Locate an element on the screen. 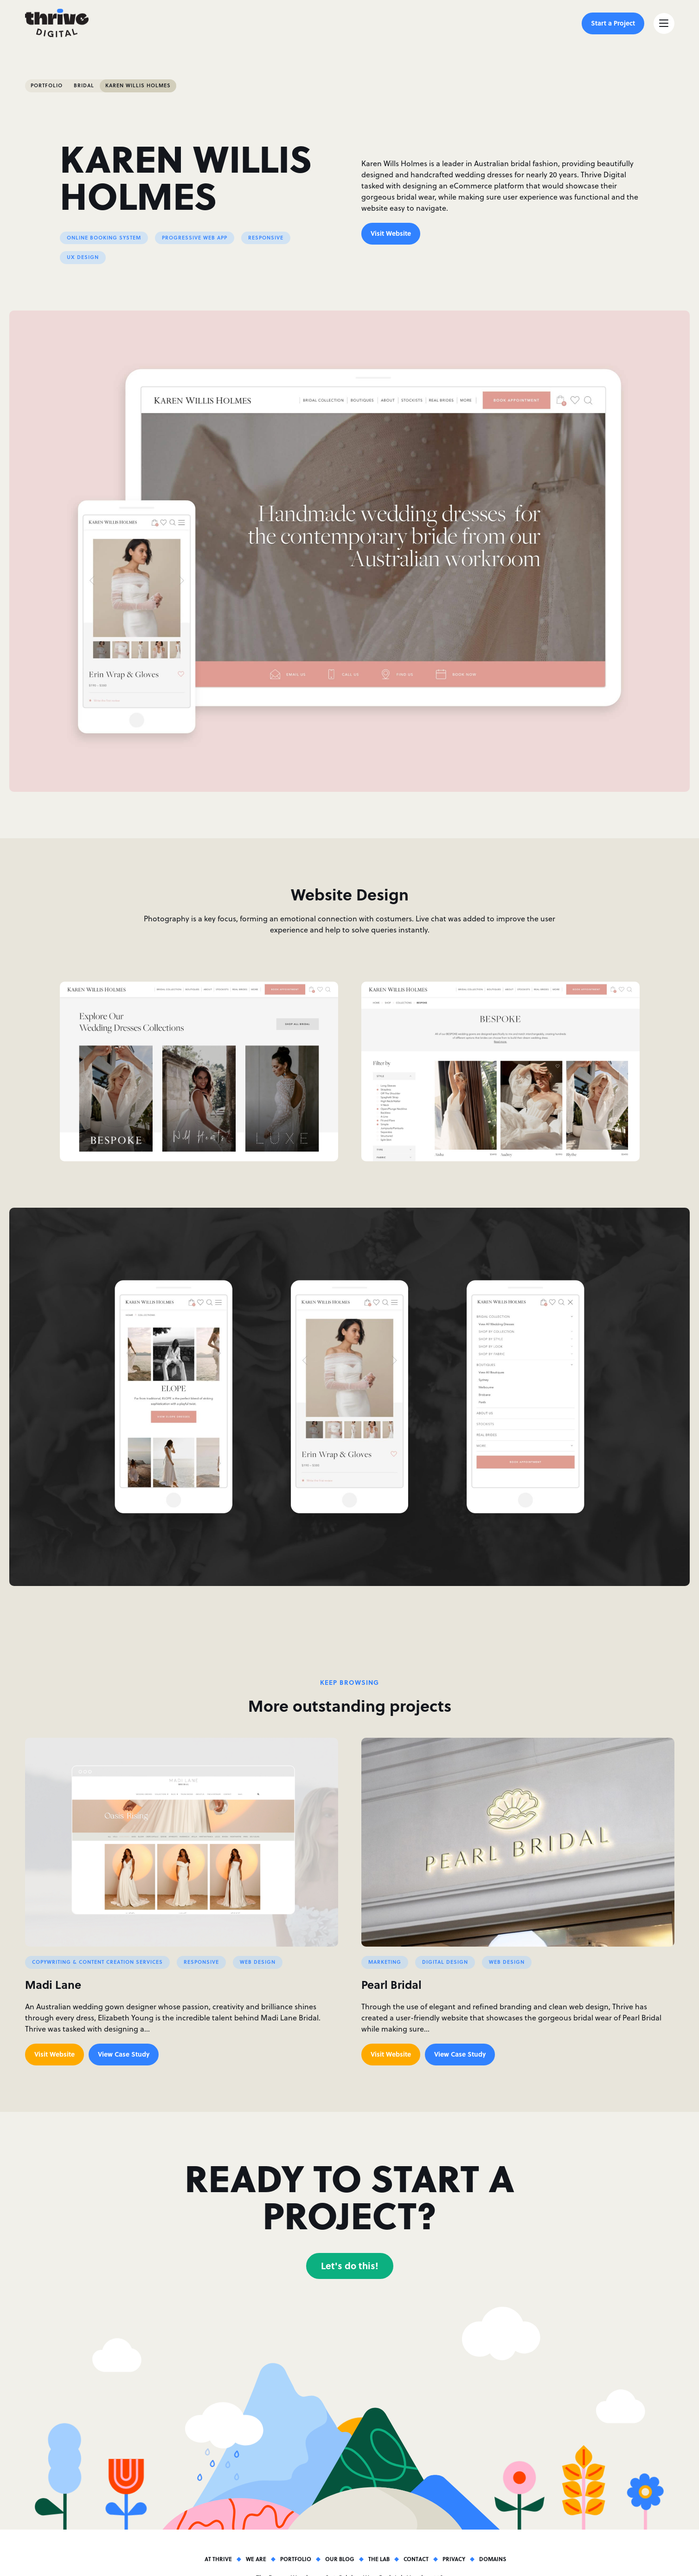  Visit Website is located at coordinates (391, 233).